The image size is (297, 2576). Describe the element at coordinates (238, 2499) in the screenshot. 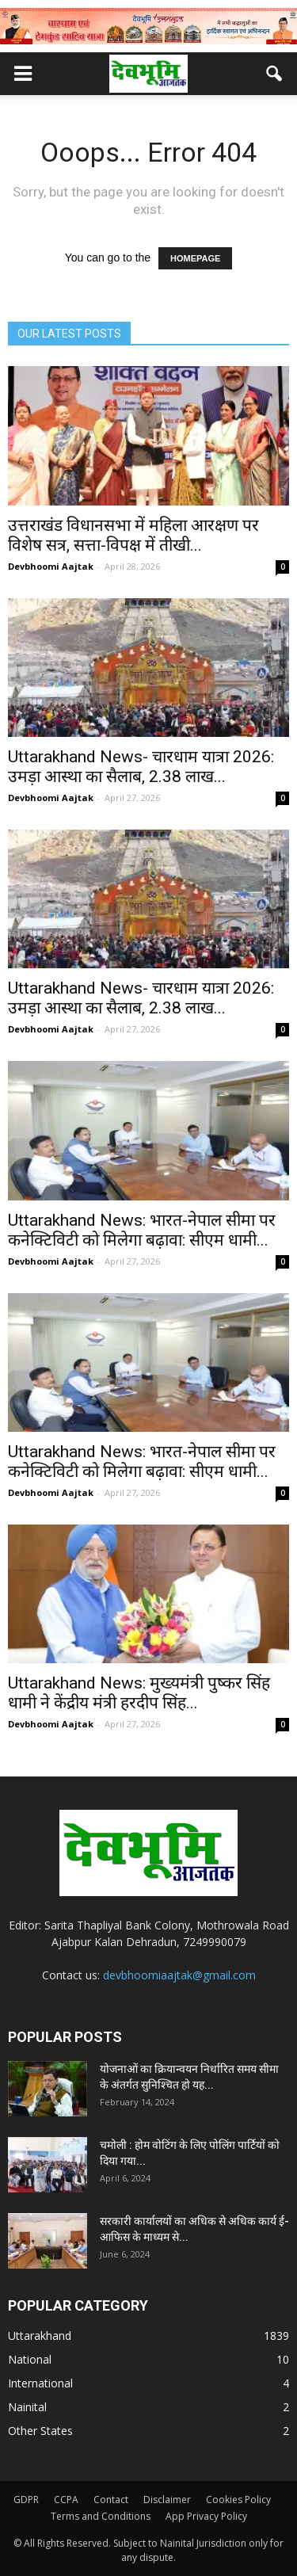

I see `Cookies Policy` at that location.